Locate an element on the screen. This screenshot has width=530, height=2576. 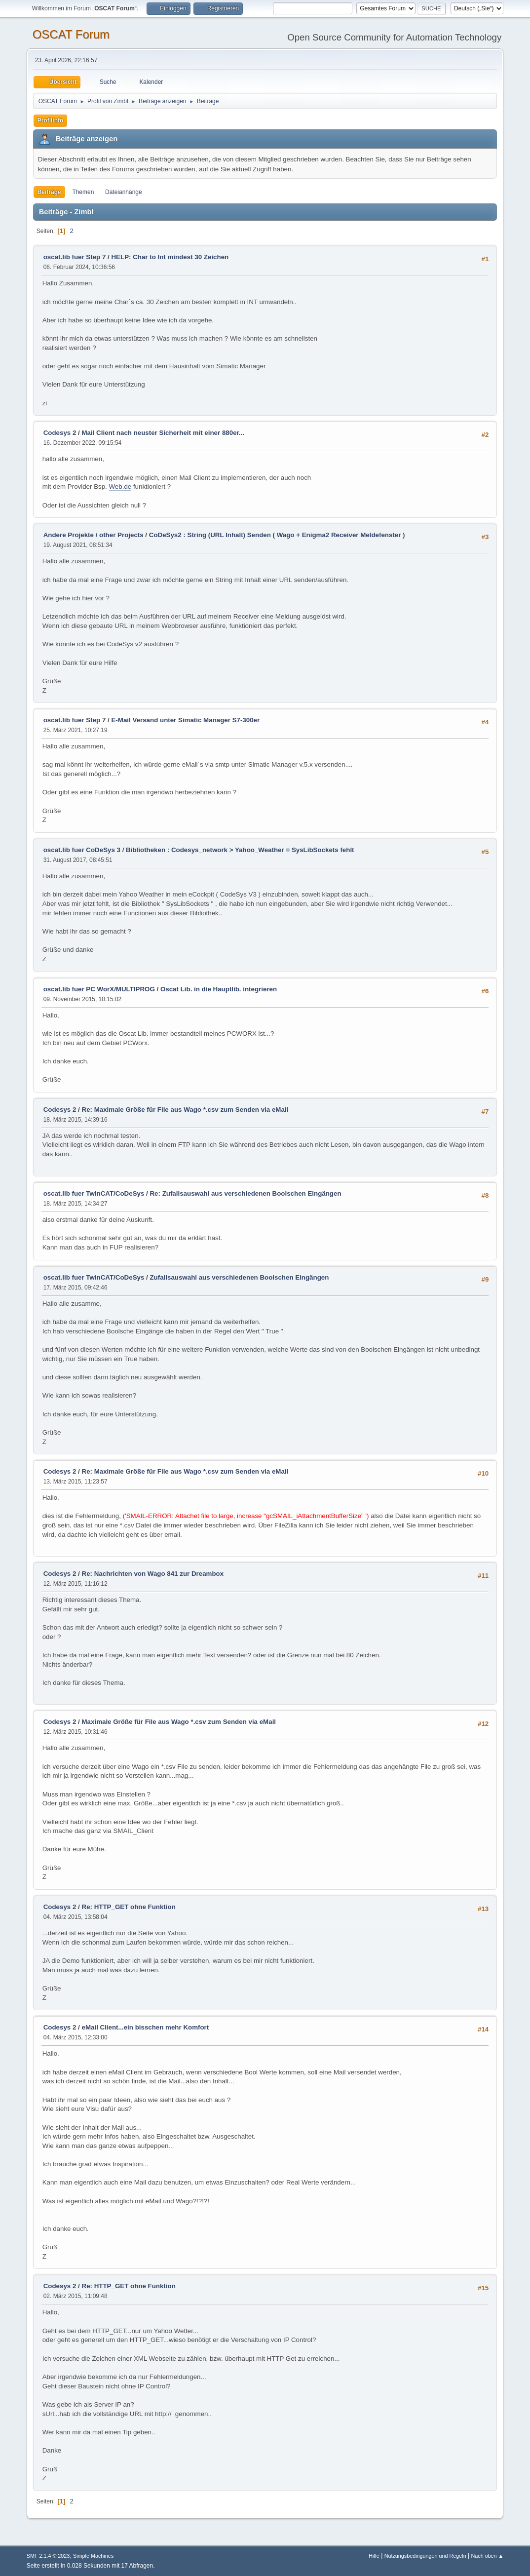
Re: Maximale Größe für File aus Wago *.csv zum Senden via eMail is located at coordinates (185, 1109).